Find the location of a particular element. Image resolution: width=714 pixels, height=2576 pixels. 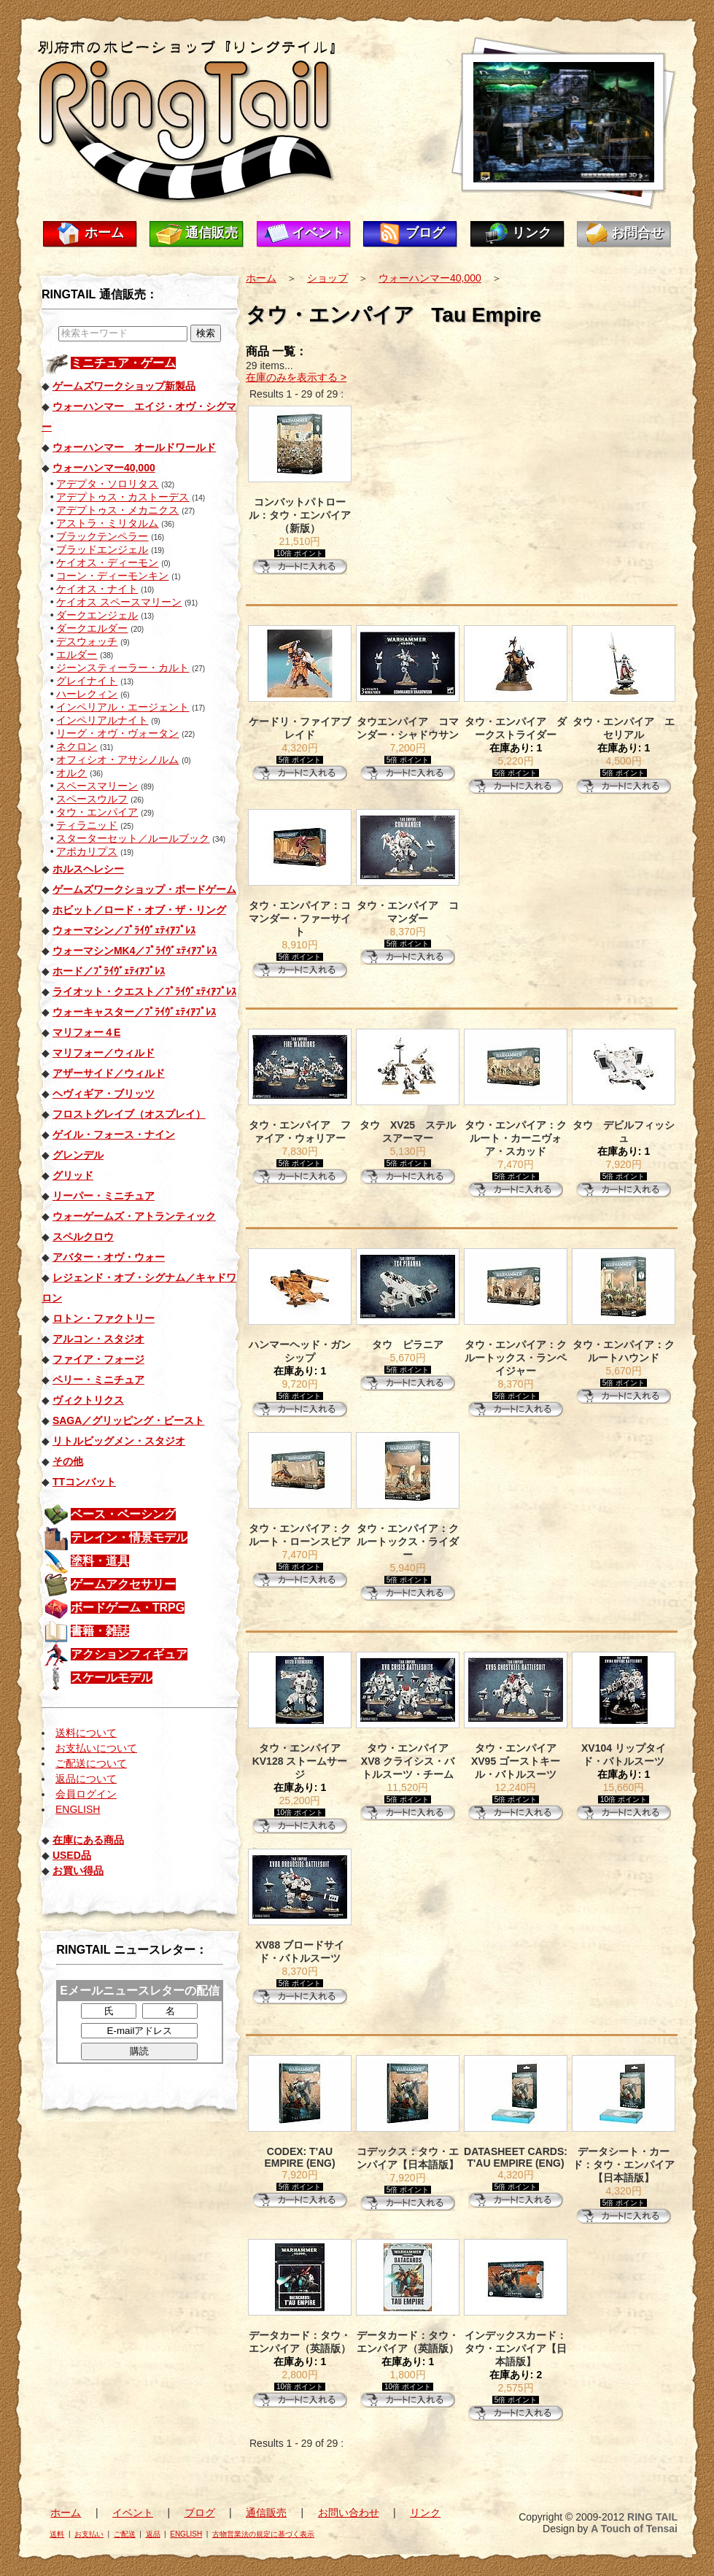

通信販売 is located at coordinates (211, 232).